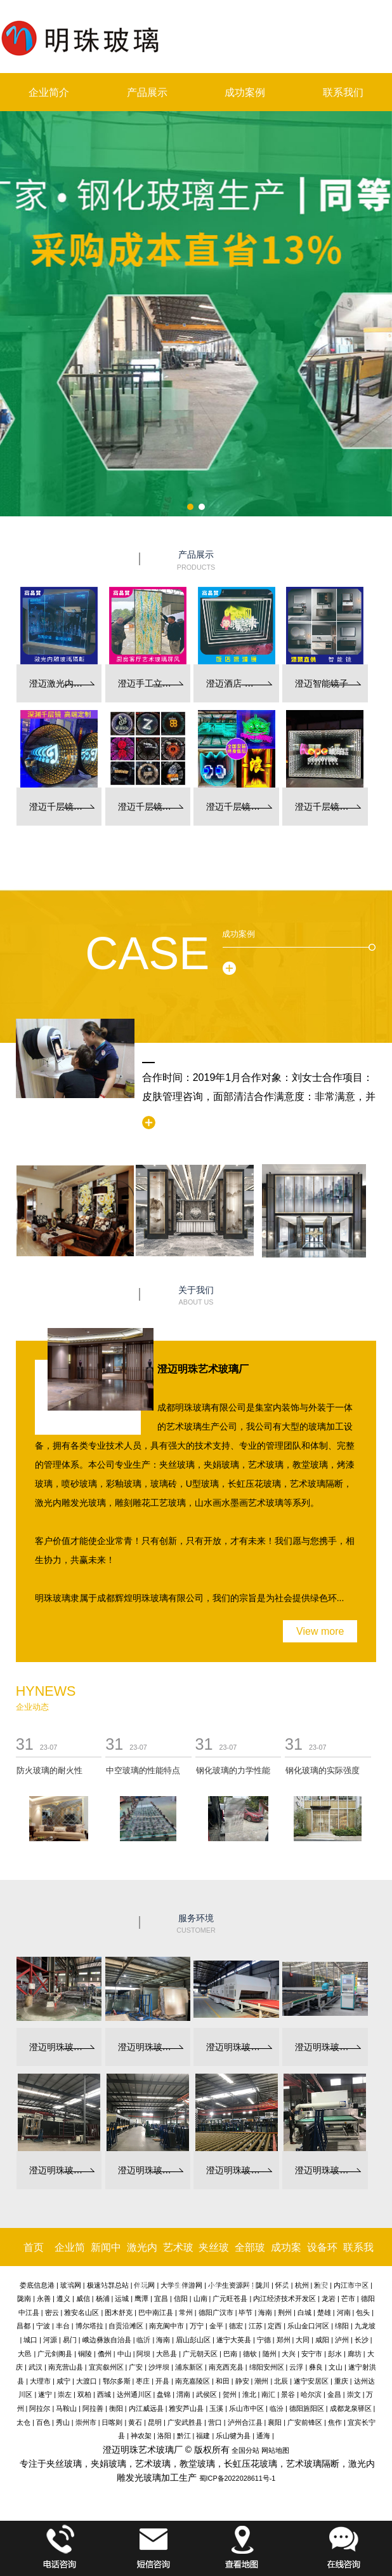 The width and height of the screenshot is (392, 2576). I want to click on 贺州, so click(230, 2394).